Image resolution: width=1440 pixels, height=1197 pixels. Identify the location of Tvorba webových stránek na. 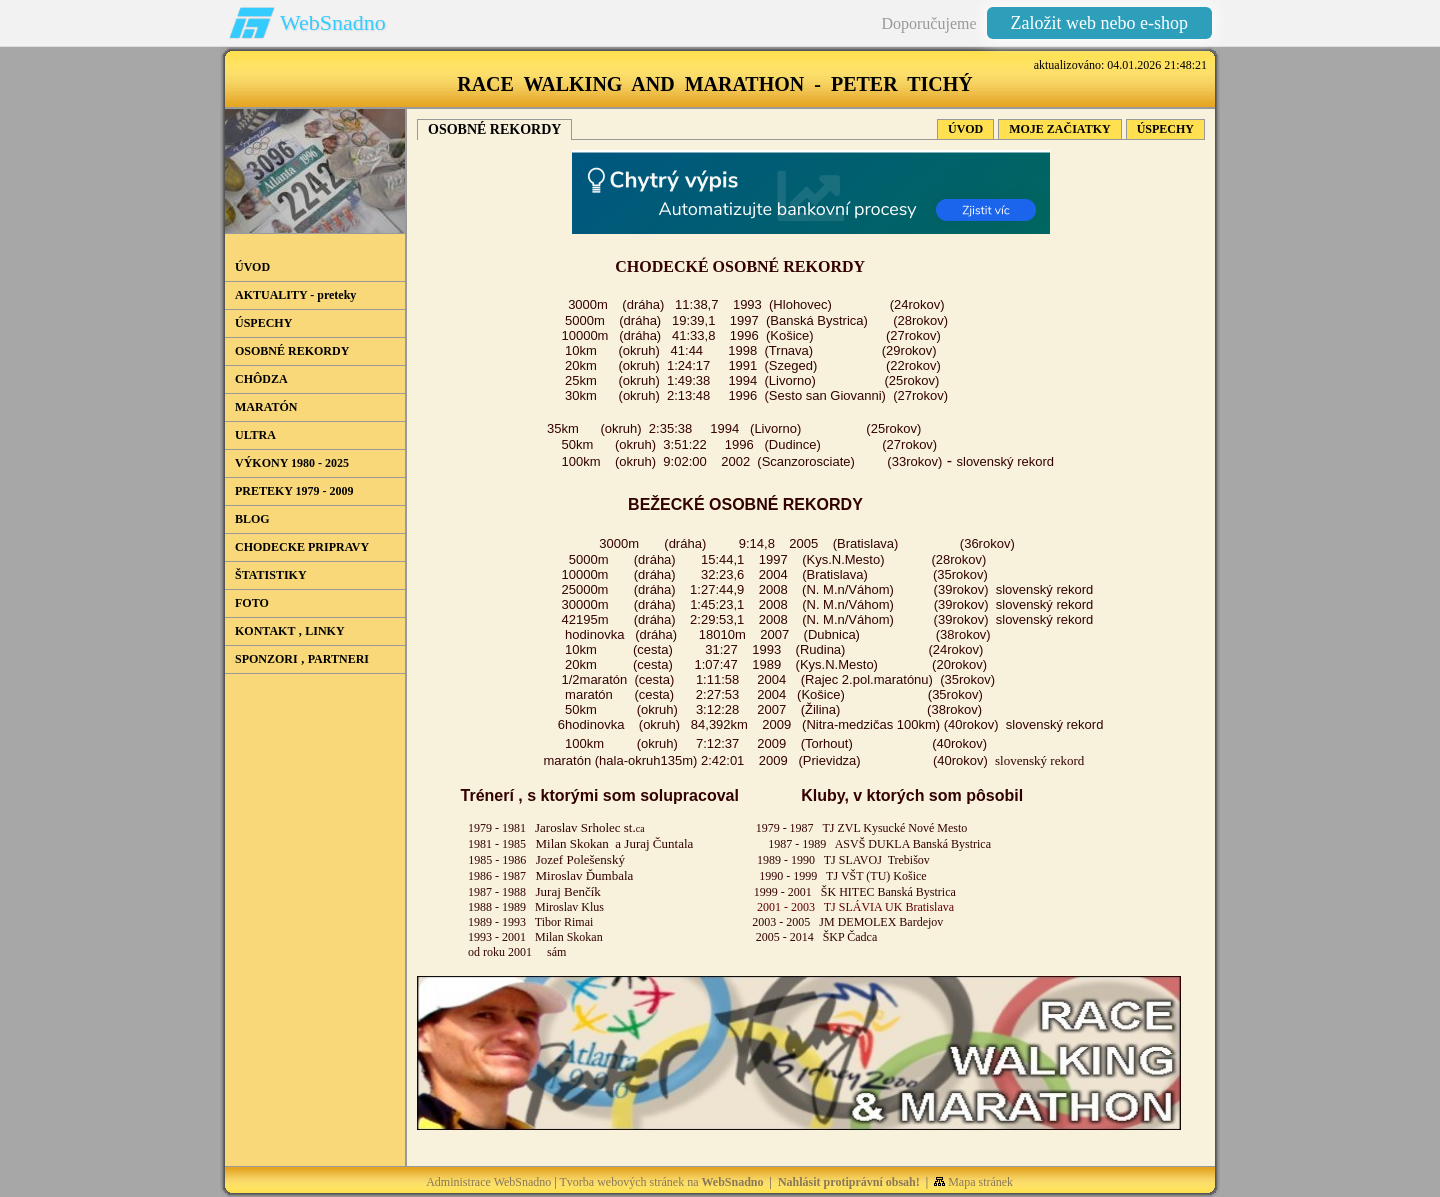
(662, 1182).